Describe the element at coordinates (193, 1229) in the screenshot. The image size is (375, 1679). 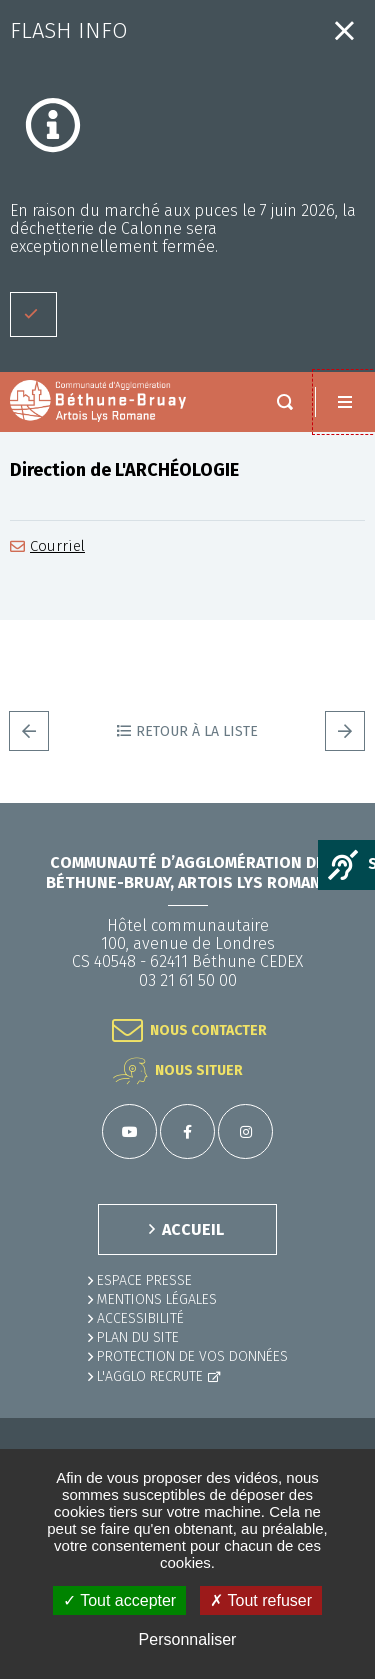
I see `ACCUEIL` at that location.